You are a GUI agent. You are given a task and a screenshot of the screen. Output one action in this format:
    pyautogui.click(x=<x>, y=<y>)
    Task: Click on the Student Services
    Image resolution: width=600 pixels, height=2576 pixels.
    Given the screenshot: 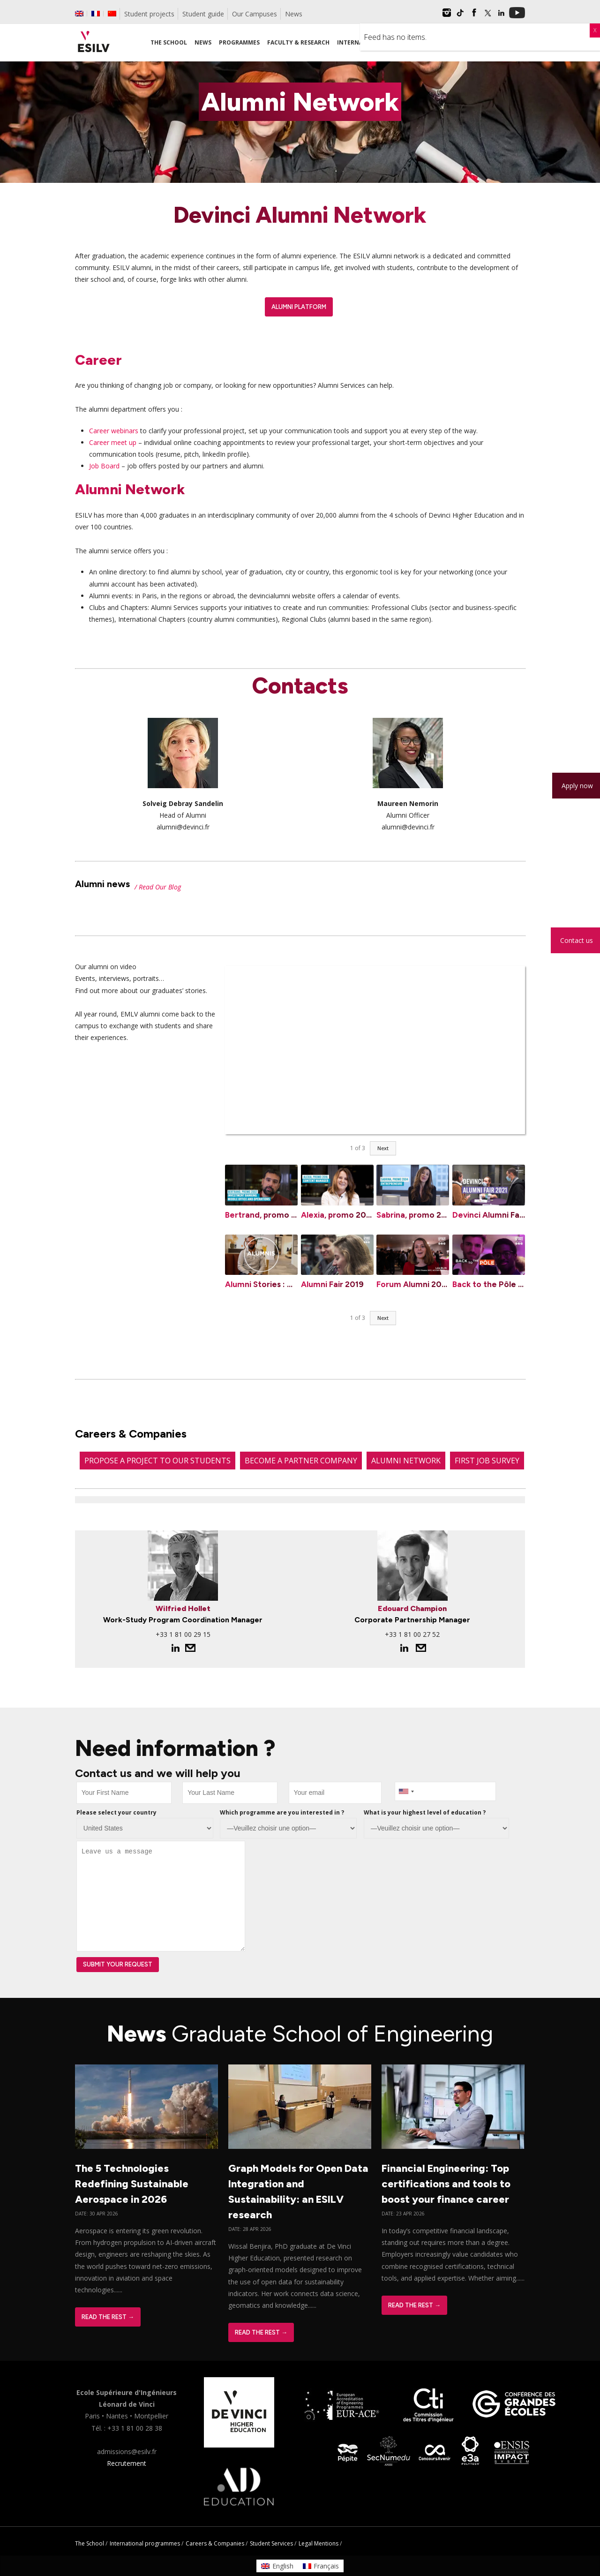 What is the action you would take?
    pyautogui.click(x=271, y=2543)
    